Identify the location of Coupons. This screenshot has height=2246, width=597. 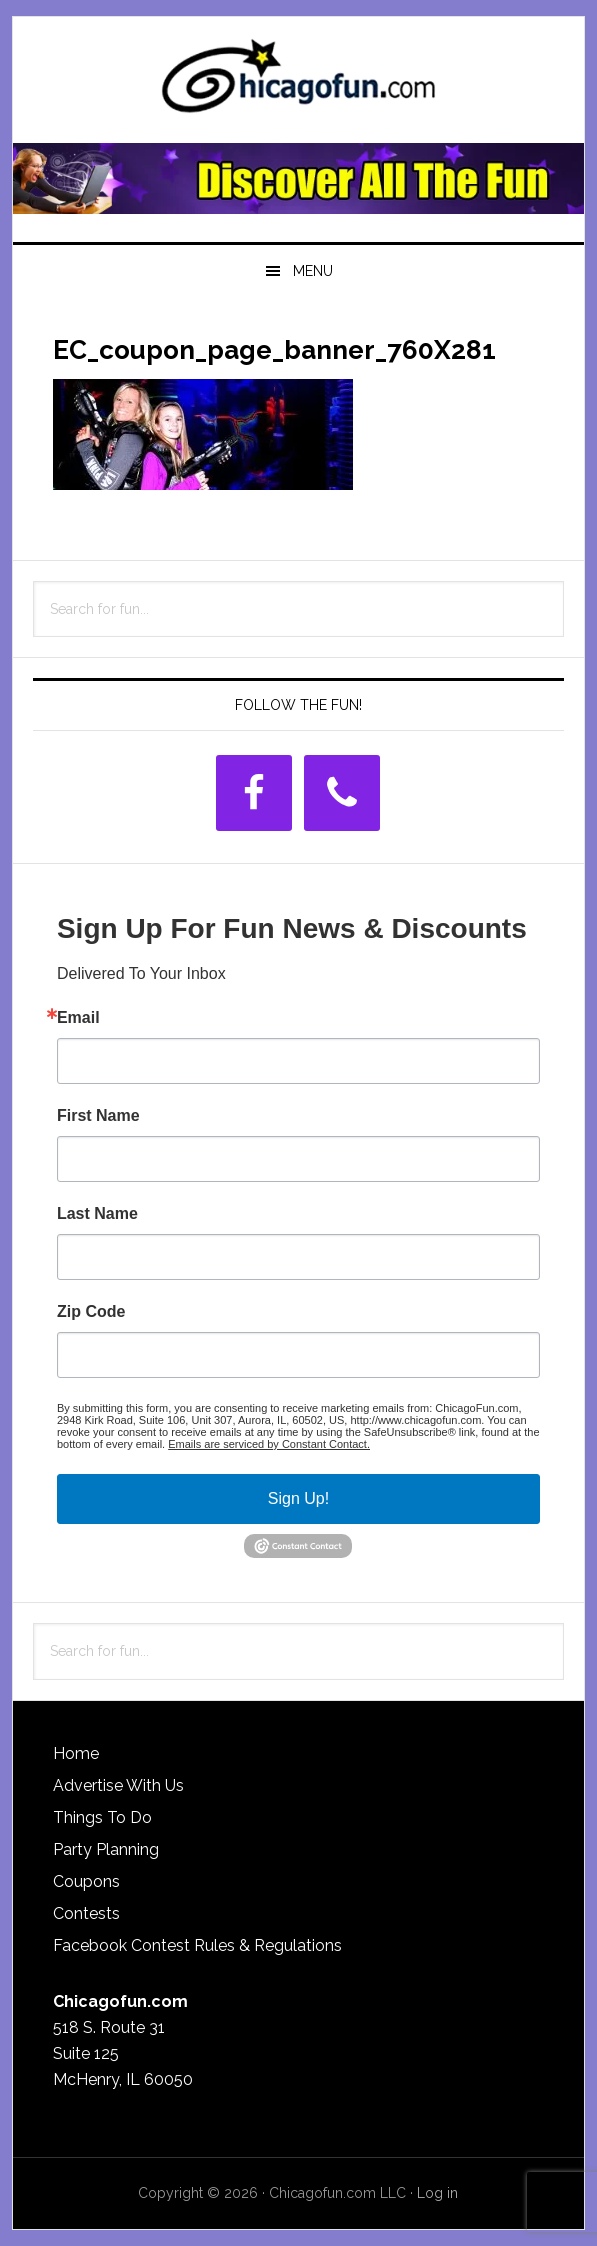
(86, 1881).